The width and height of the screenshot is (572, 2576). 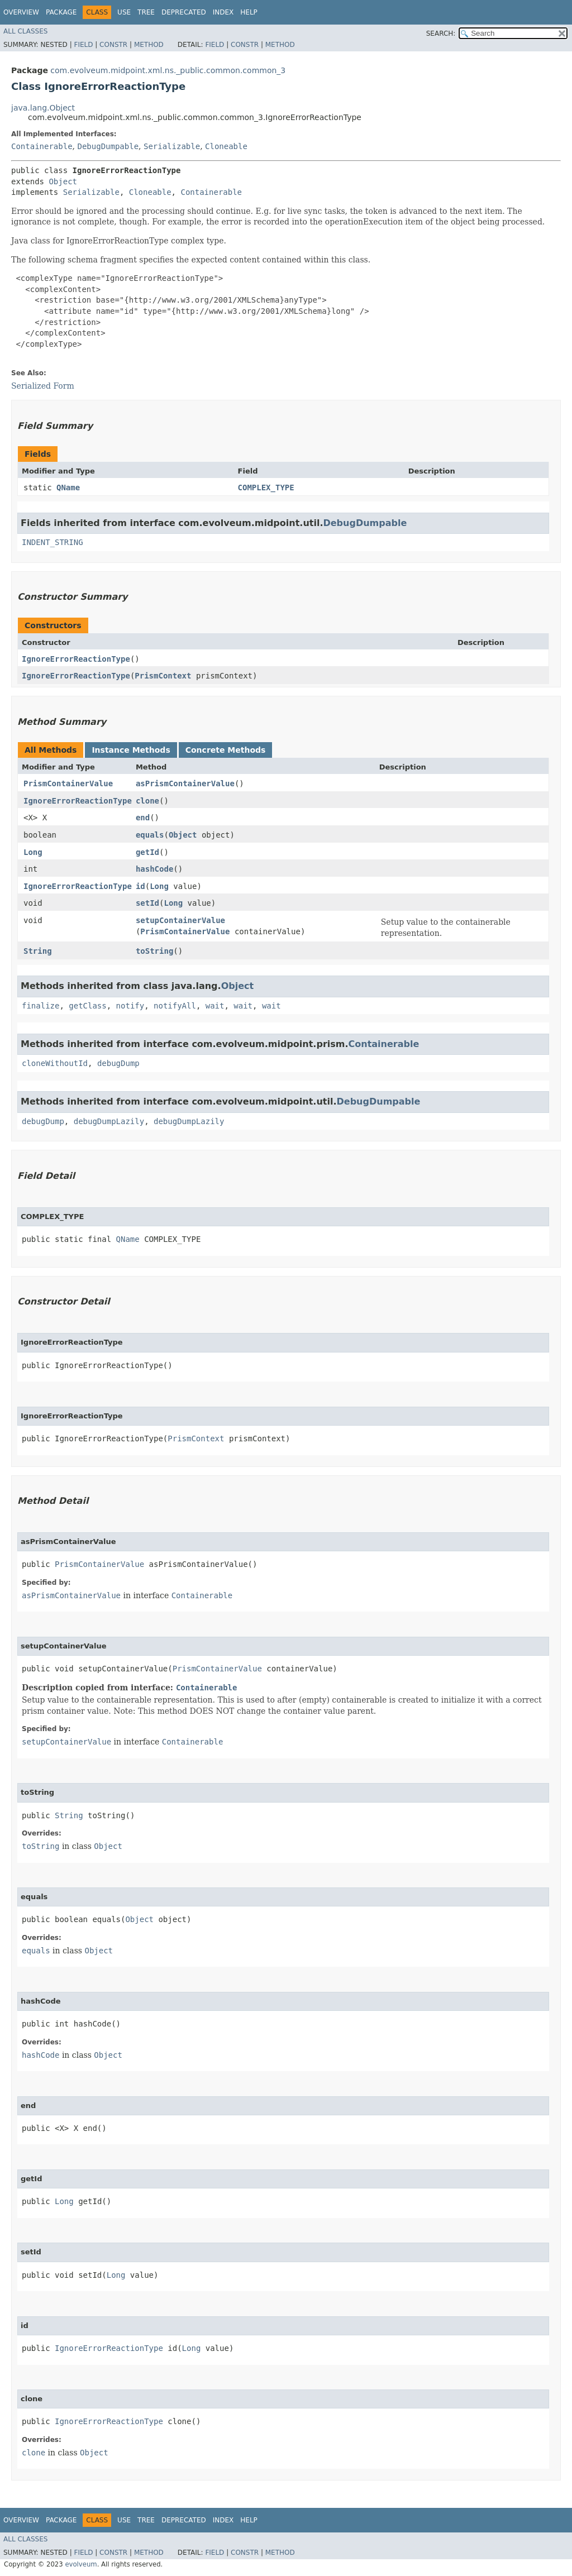 What do you see at coordinates (154, 951) in the screenshot?
I see `toString` at bounding box center [154, 951].